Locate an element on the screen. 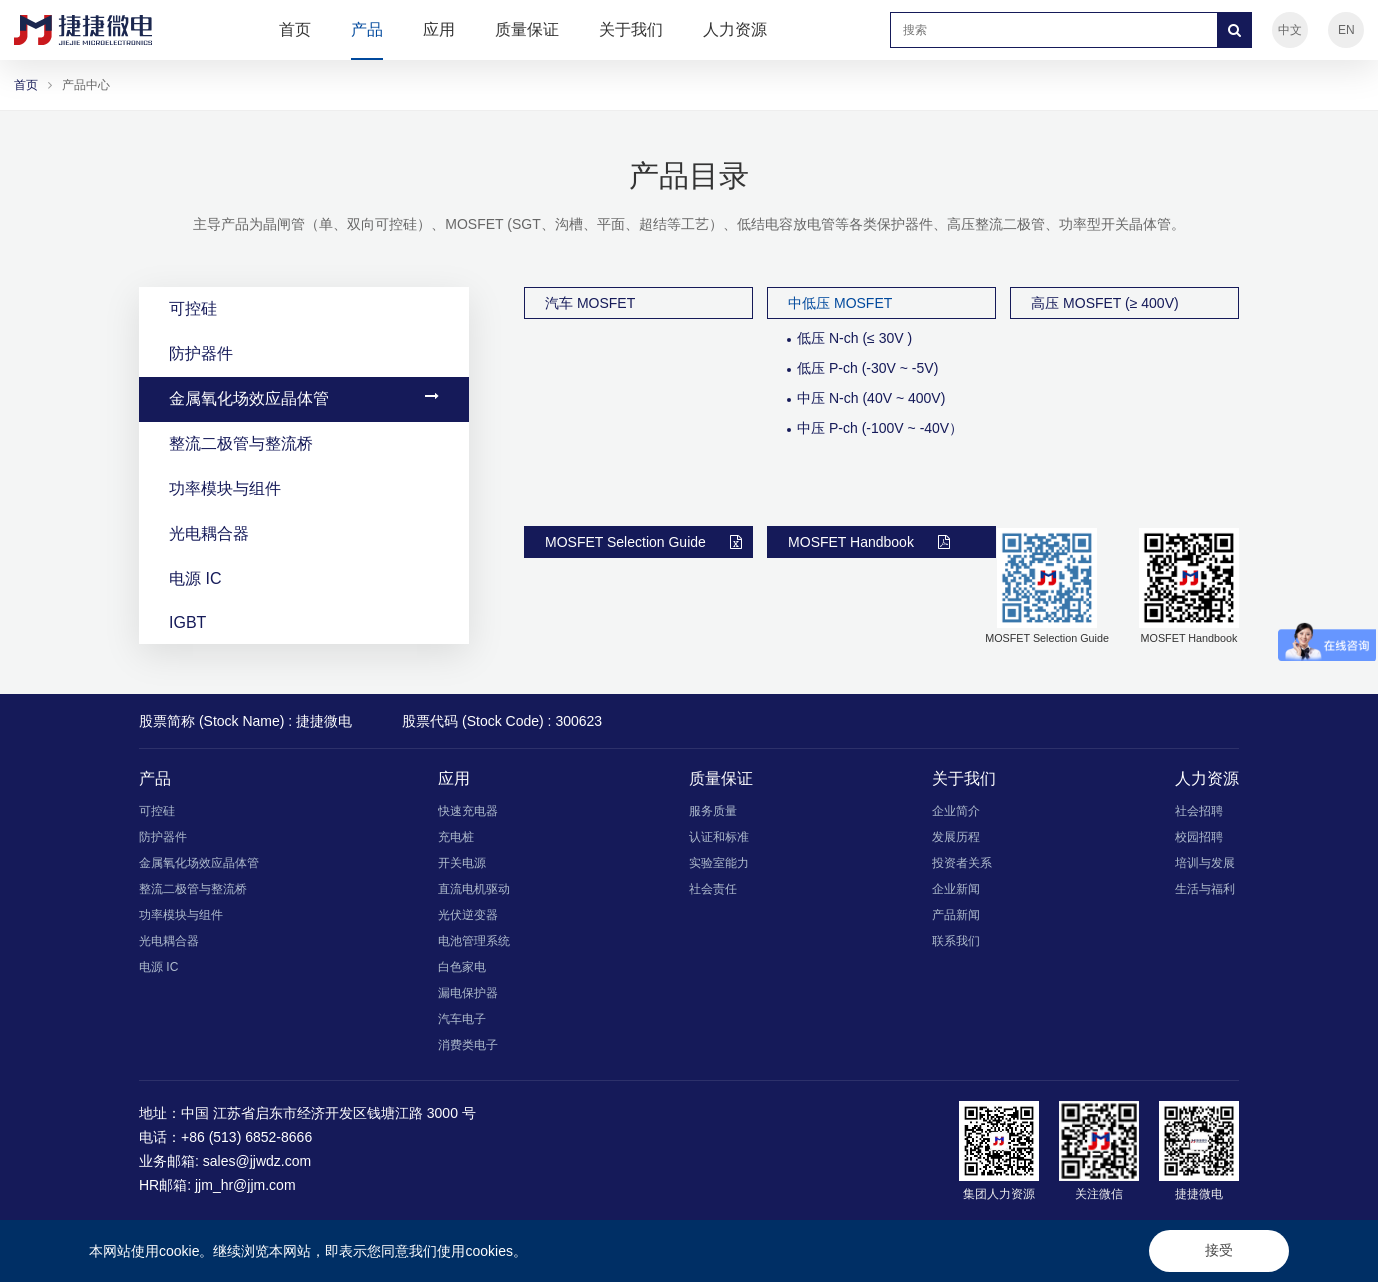 The image size is (1378, 1282). 中压 P-ch (-100V ~ -40V） is located at coordinates (880, 428).